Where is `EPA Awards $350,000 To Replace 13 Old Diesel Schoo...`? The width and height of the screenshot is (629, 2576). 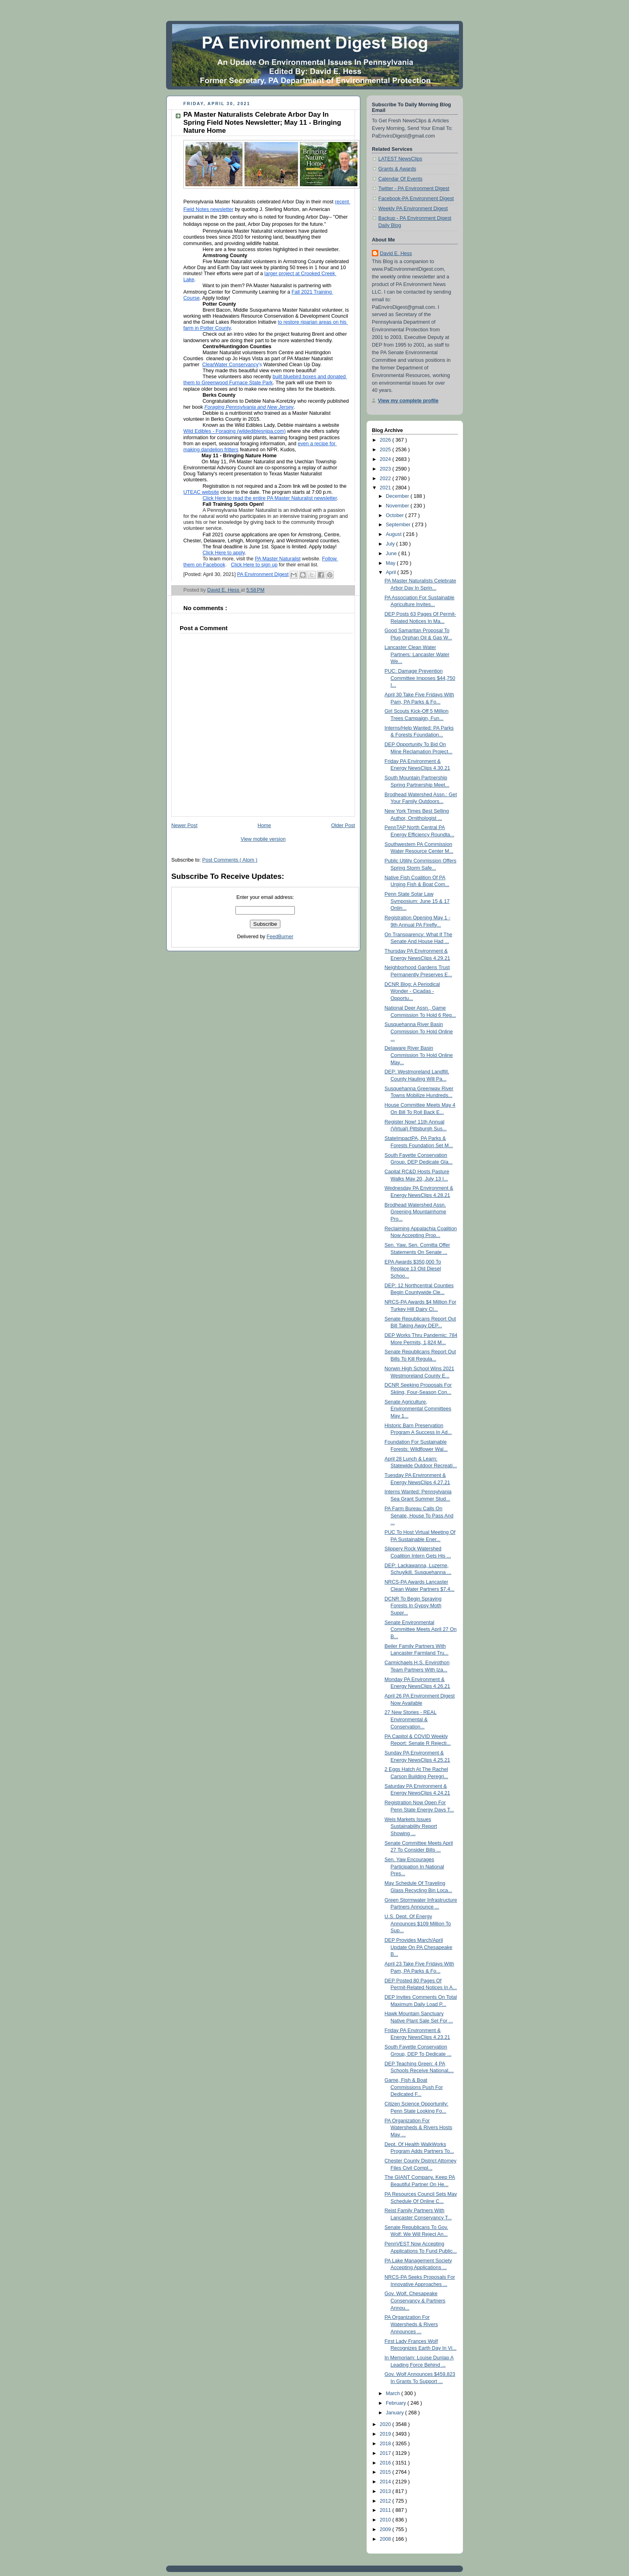 EPA Awards $350,000 To Replace 13 Old Diesel Schoo... is located at coordinates (413, 1269).